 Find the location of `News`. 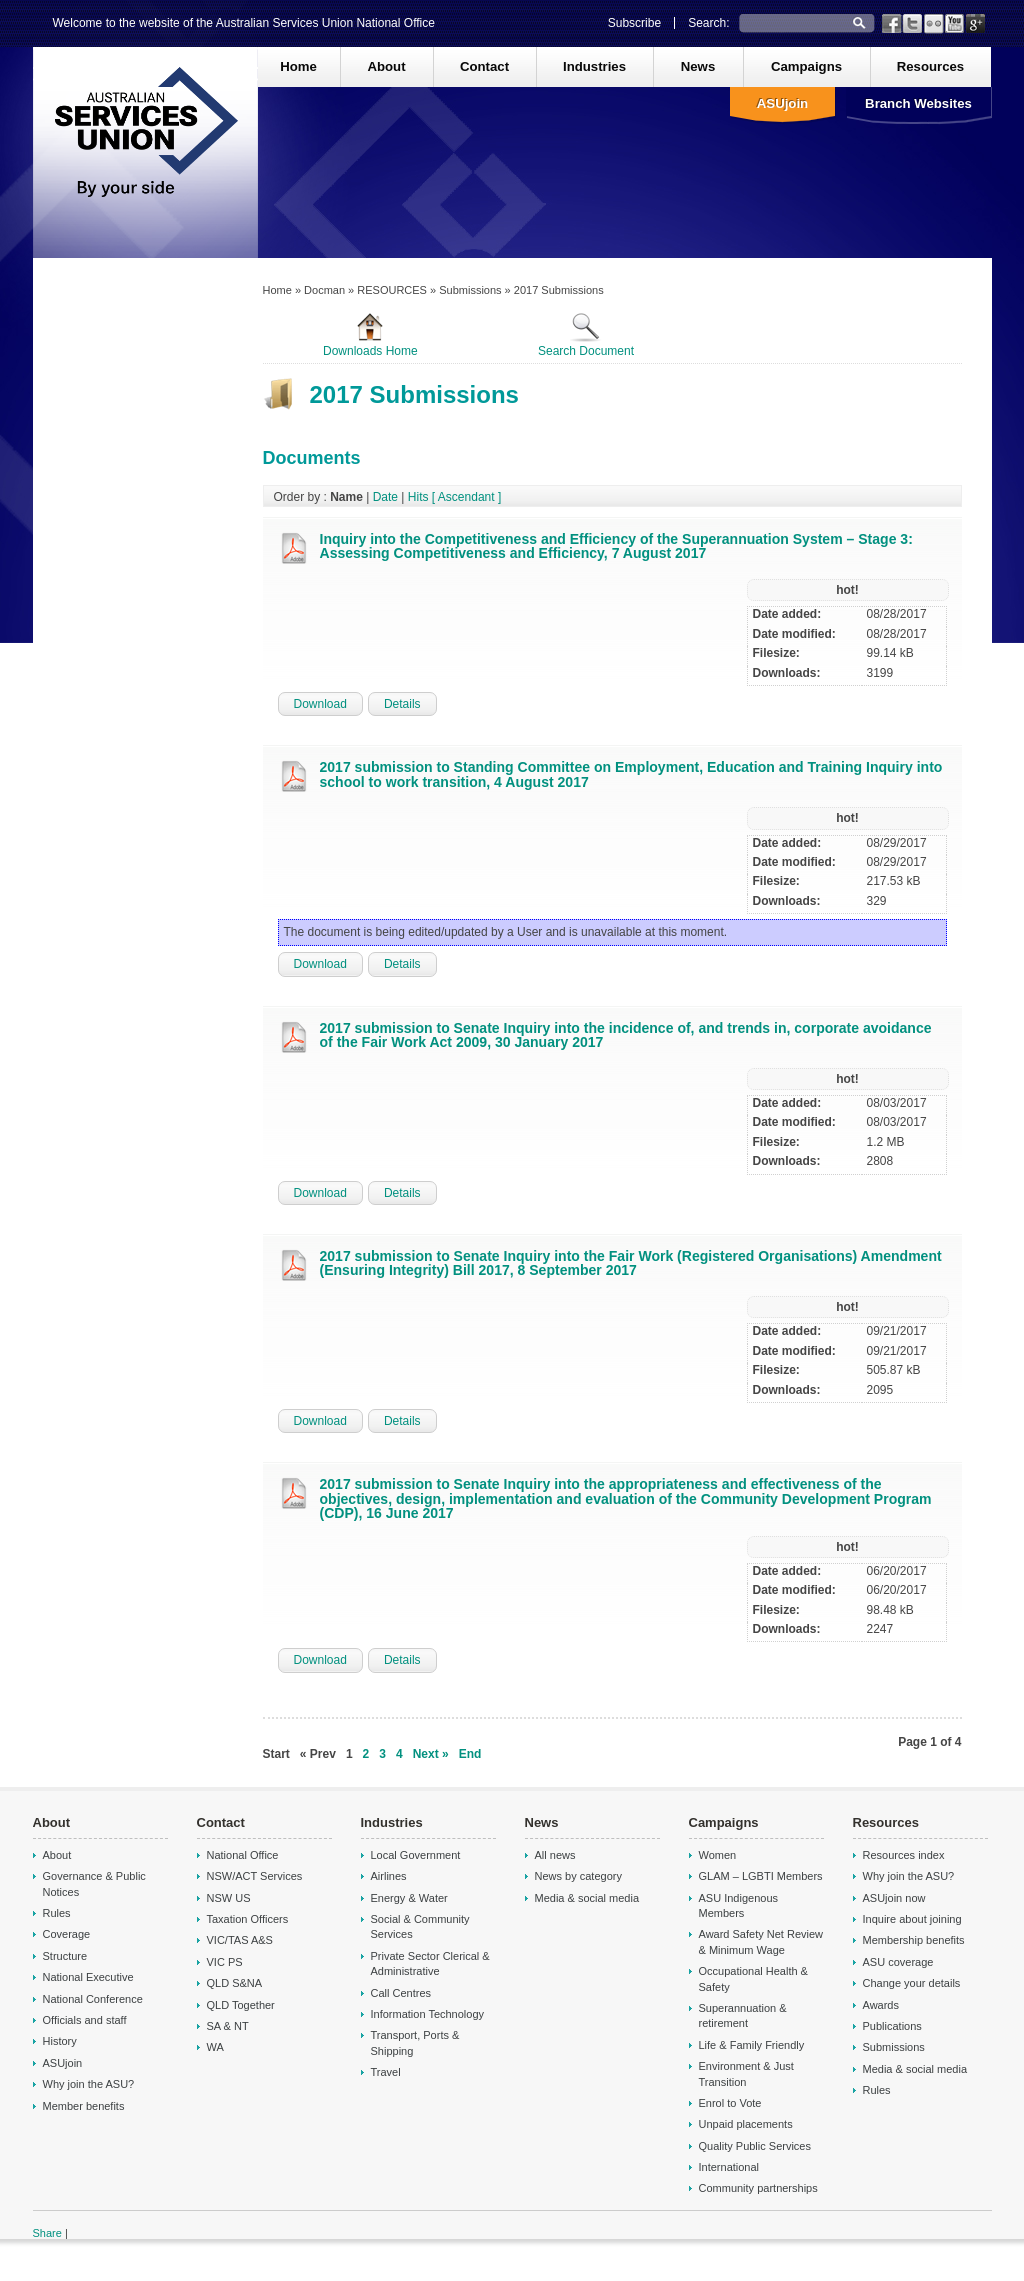

News is located at coordinates (698, 66).